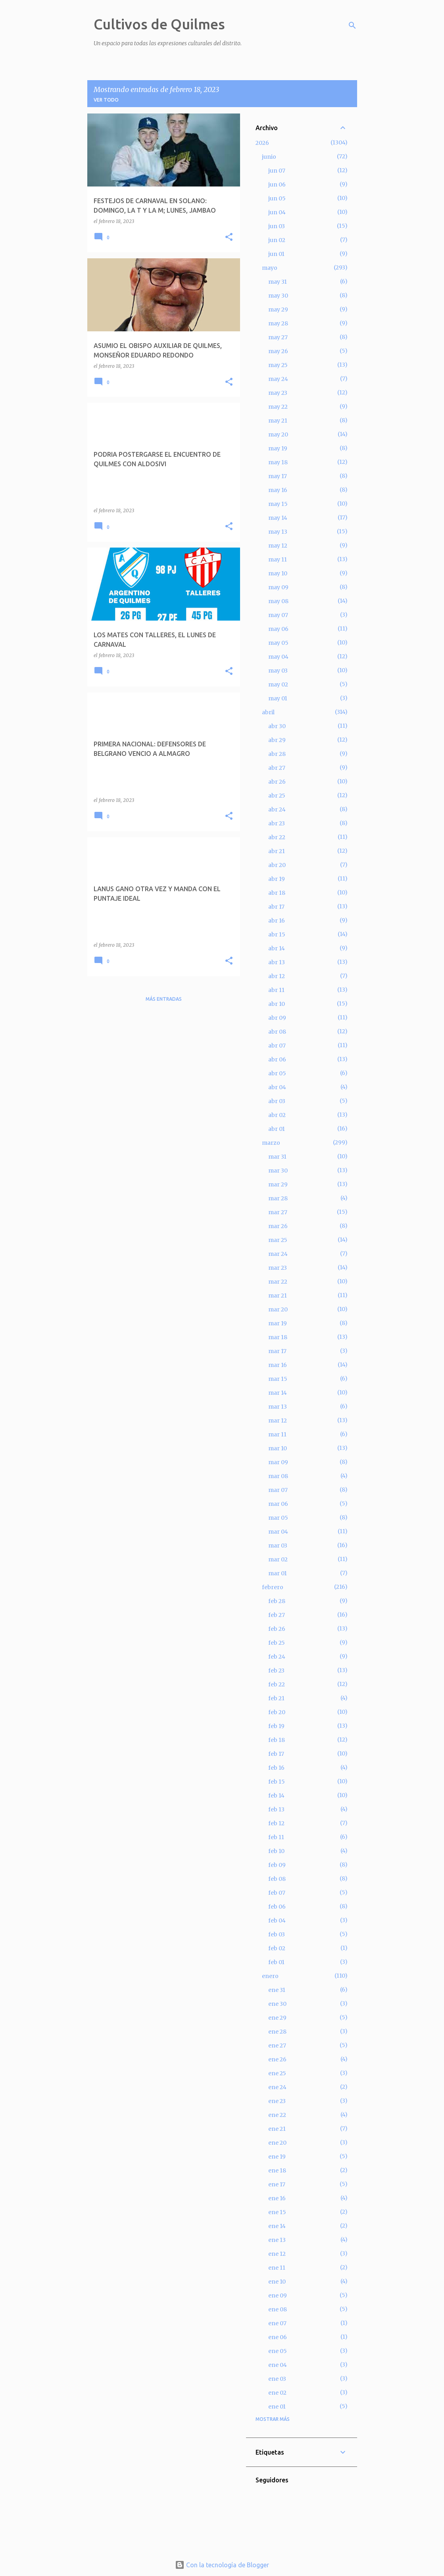  I want to click on mar 24, so click(278, 1253).